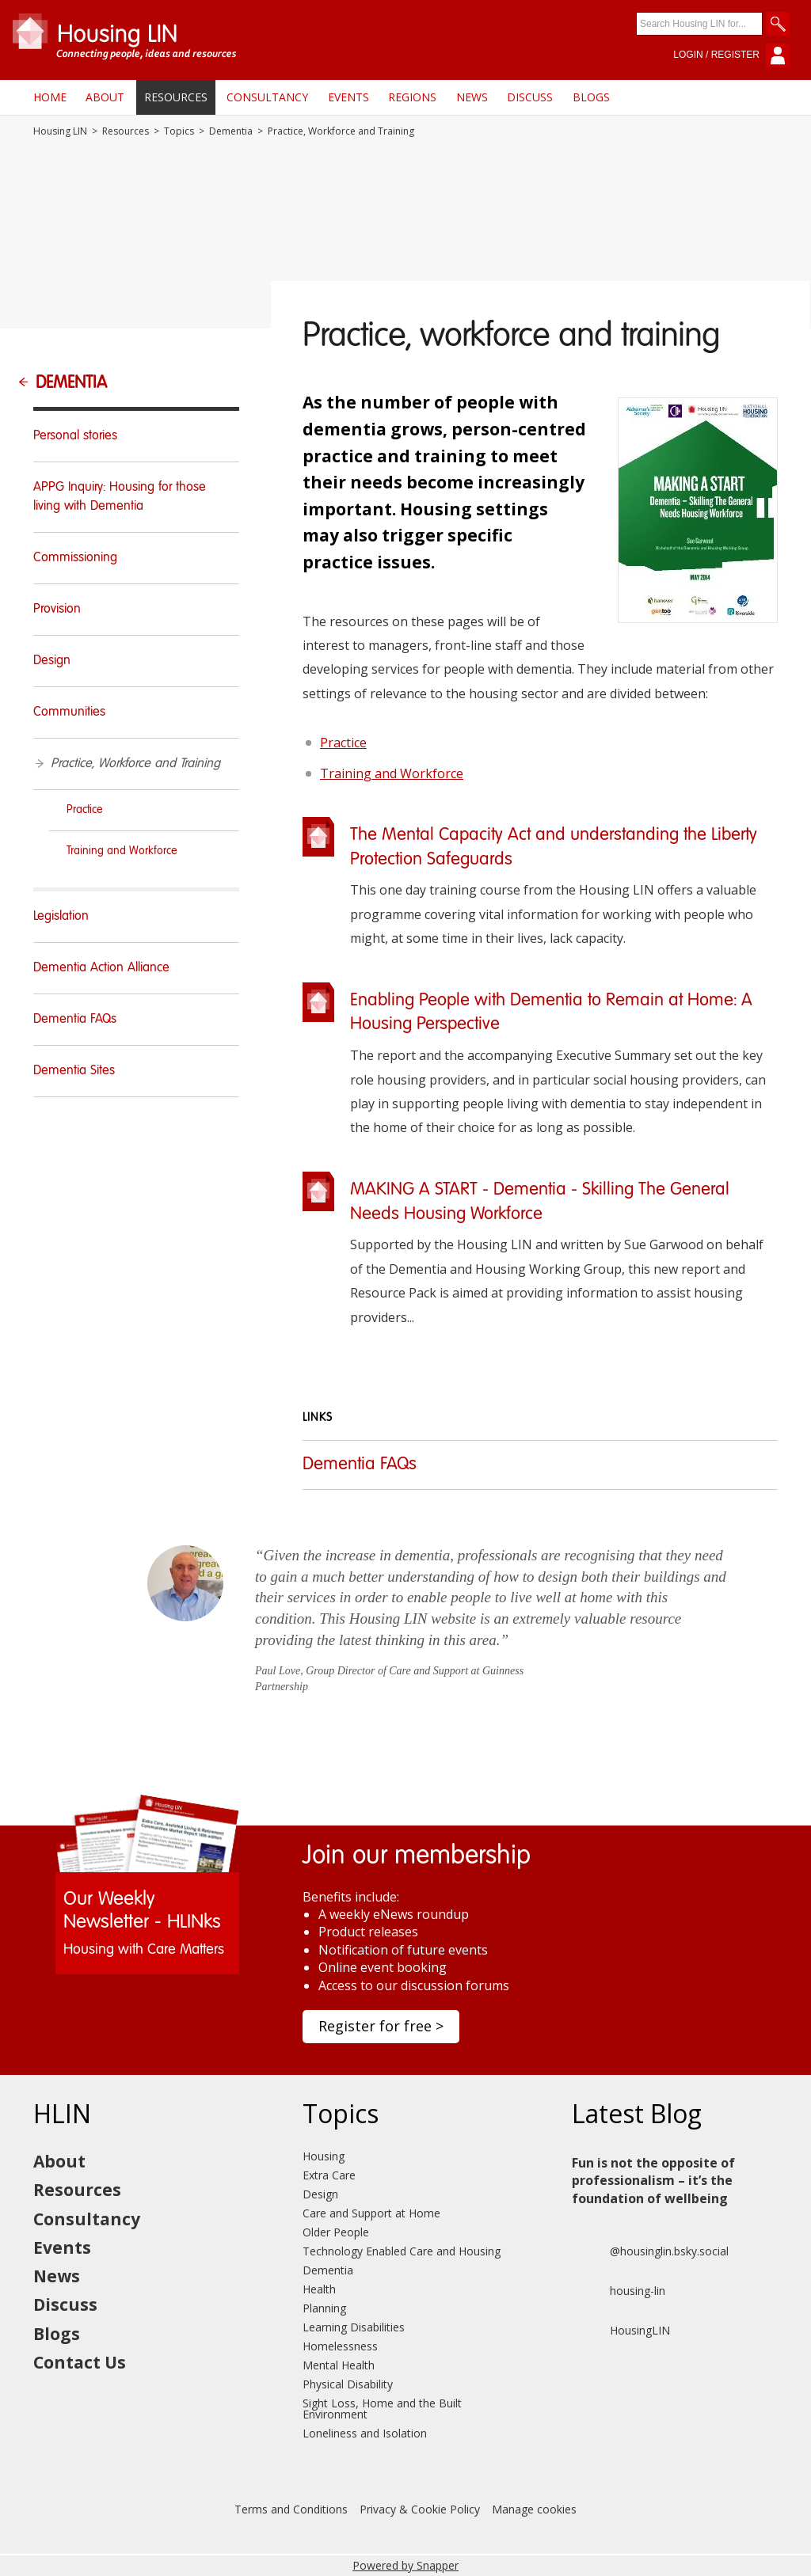 The width and height of the screenshot is (811, 2576). What do you see at coordinates (391, 773) in the screenshot?
I see `Training and Workforce` at bounding box center [391, 773].